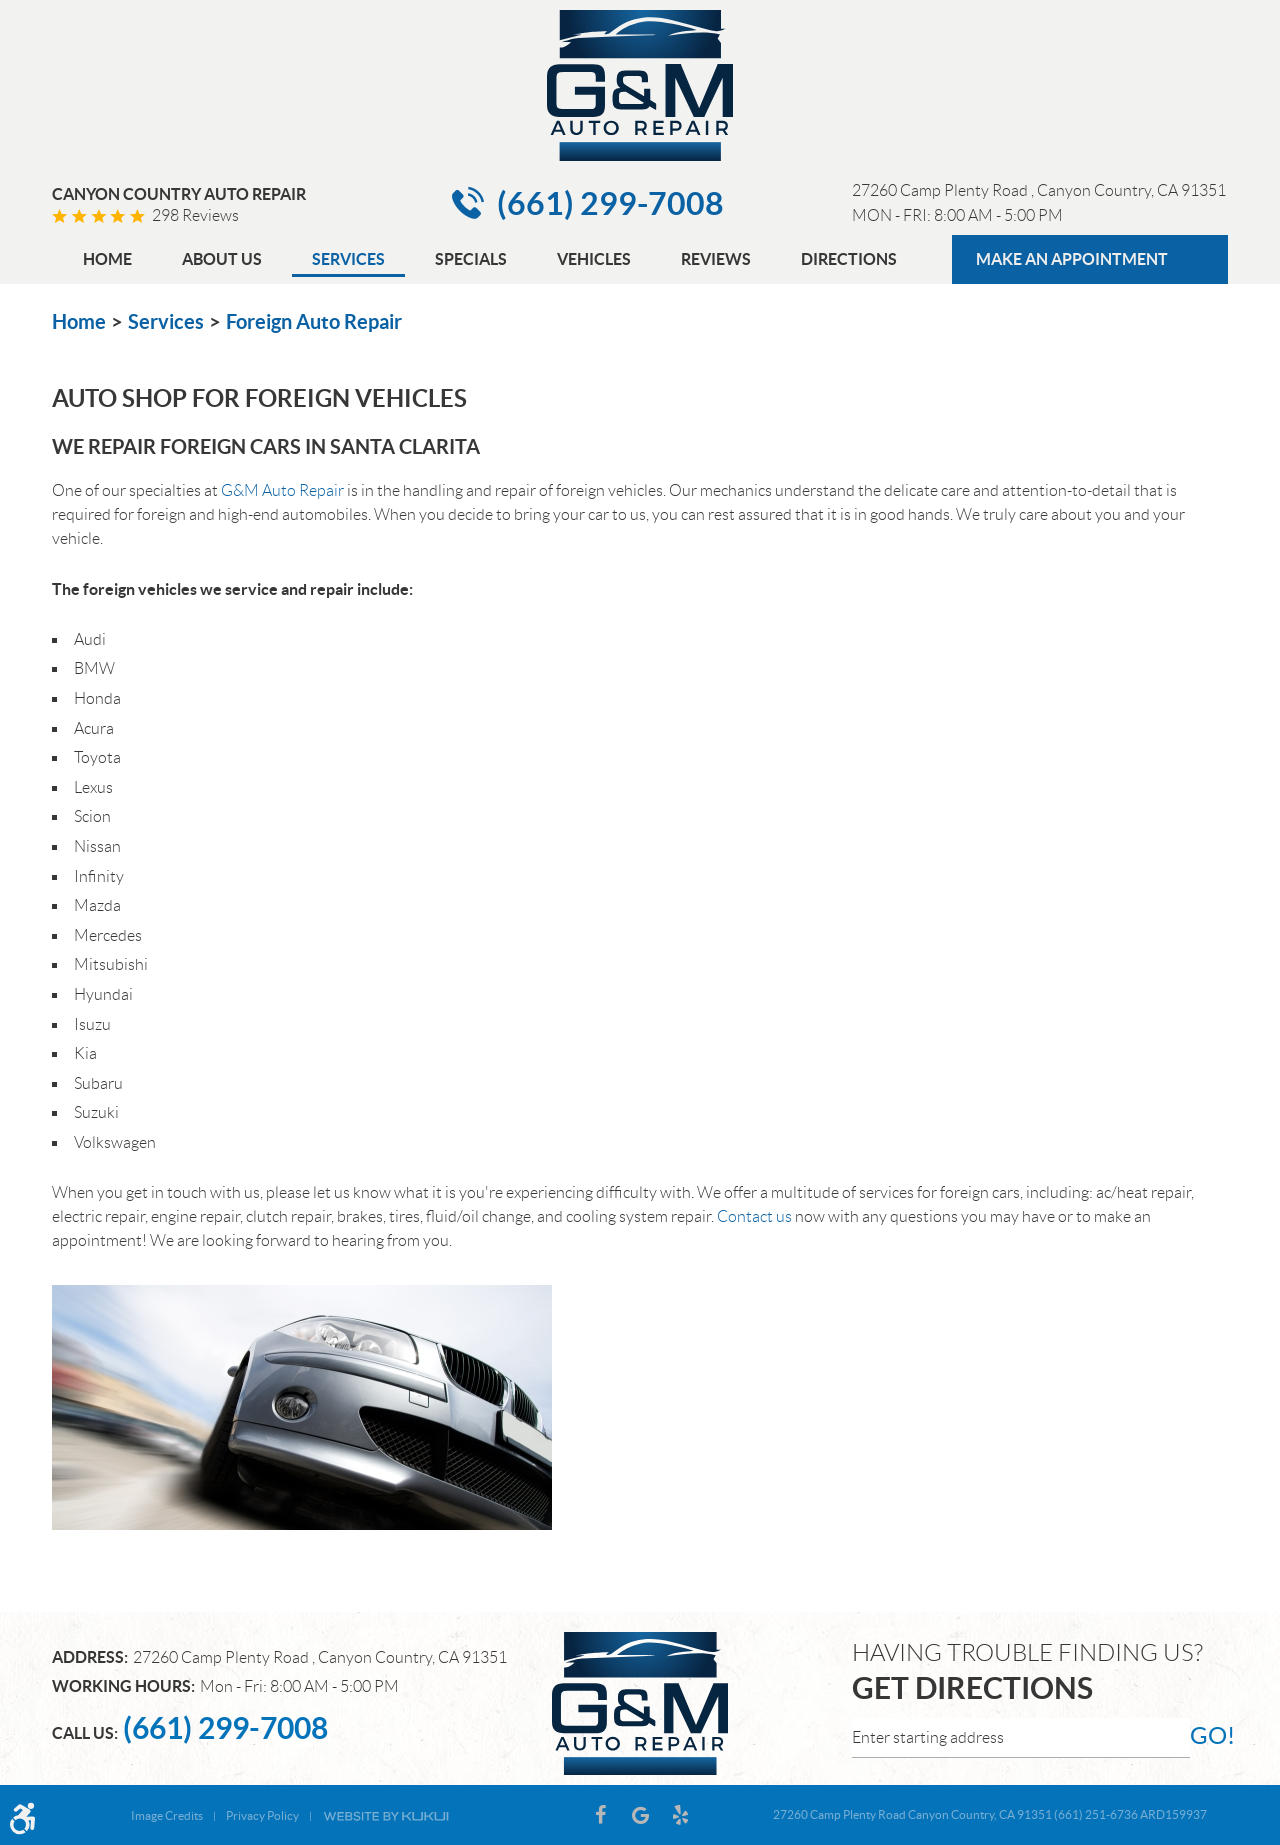  Describe the element at coordinates (680, 1815) in the screenshot. I see `Yelp` at that location.